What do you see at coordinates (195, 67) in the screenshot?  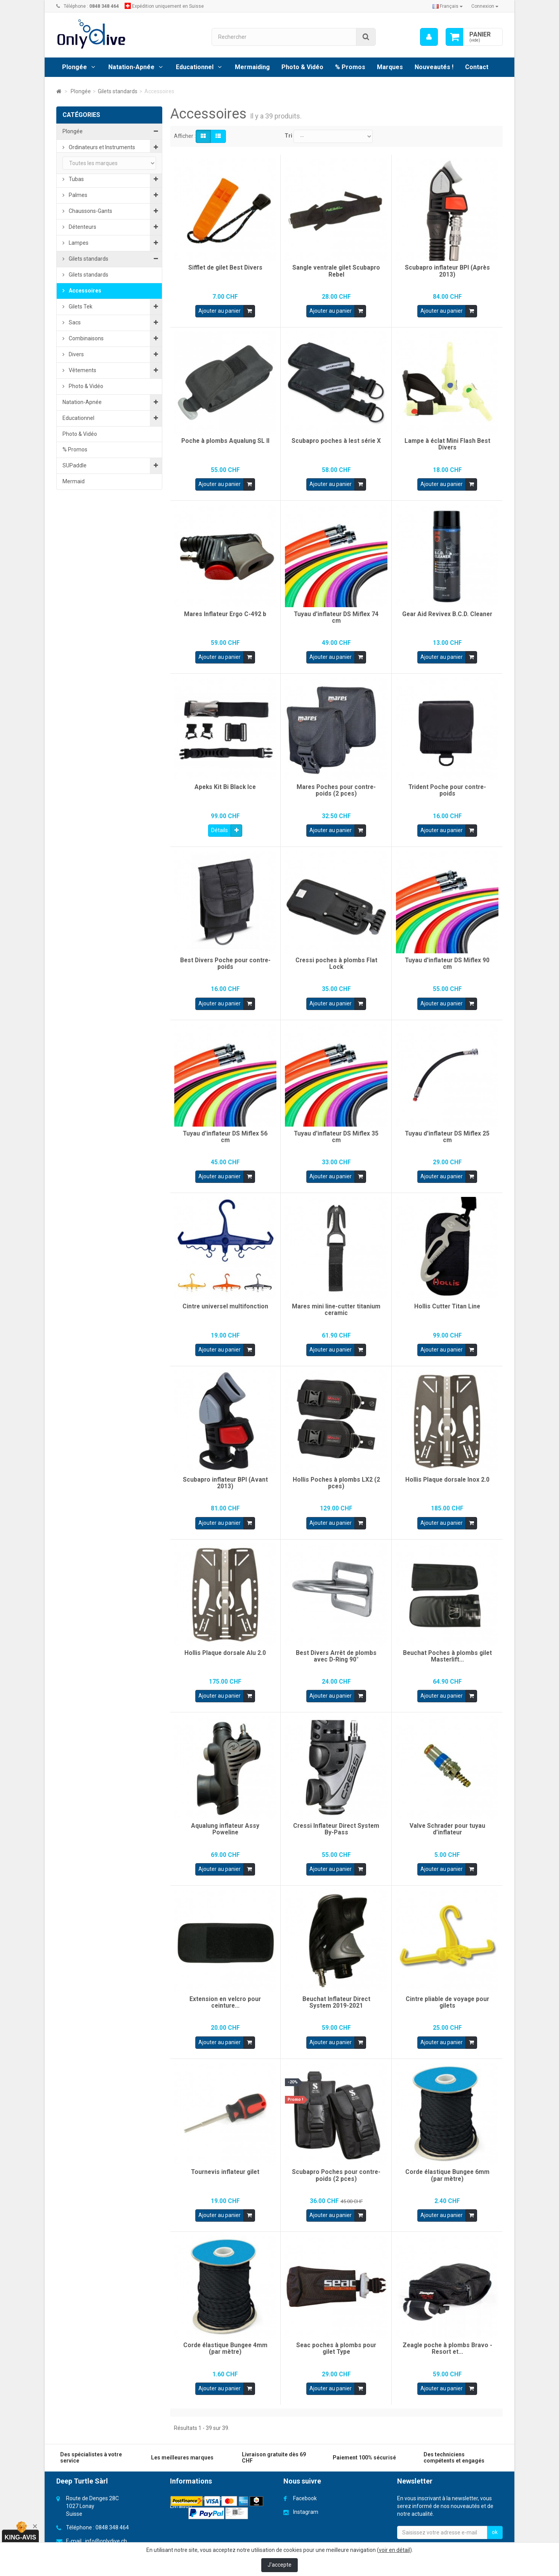 I see `Educationnel` at bounding box center [195, 67].